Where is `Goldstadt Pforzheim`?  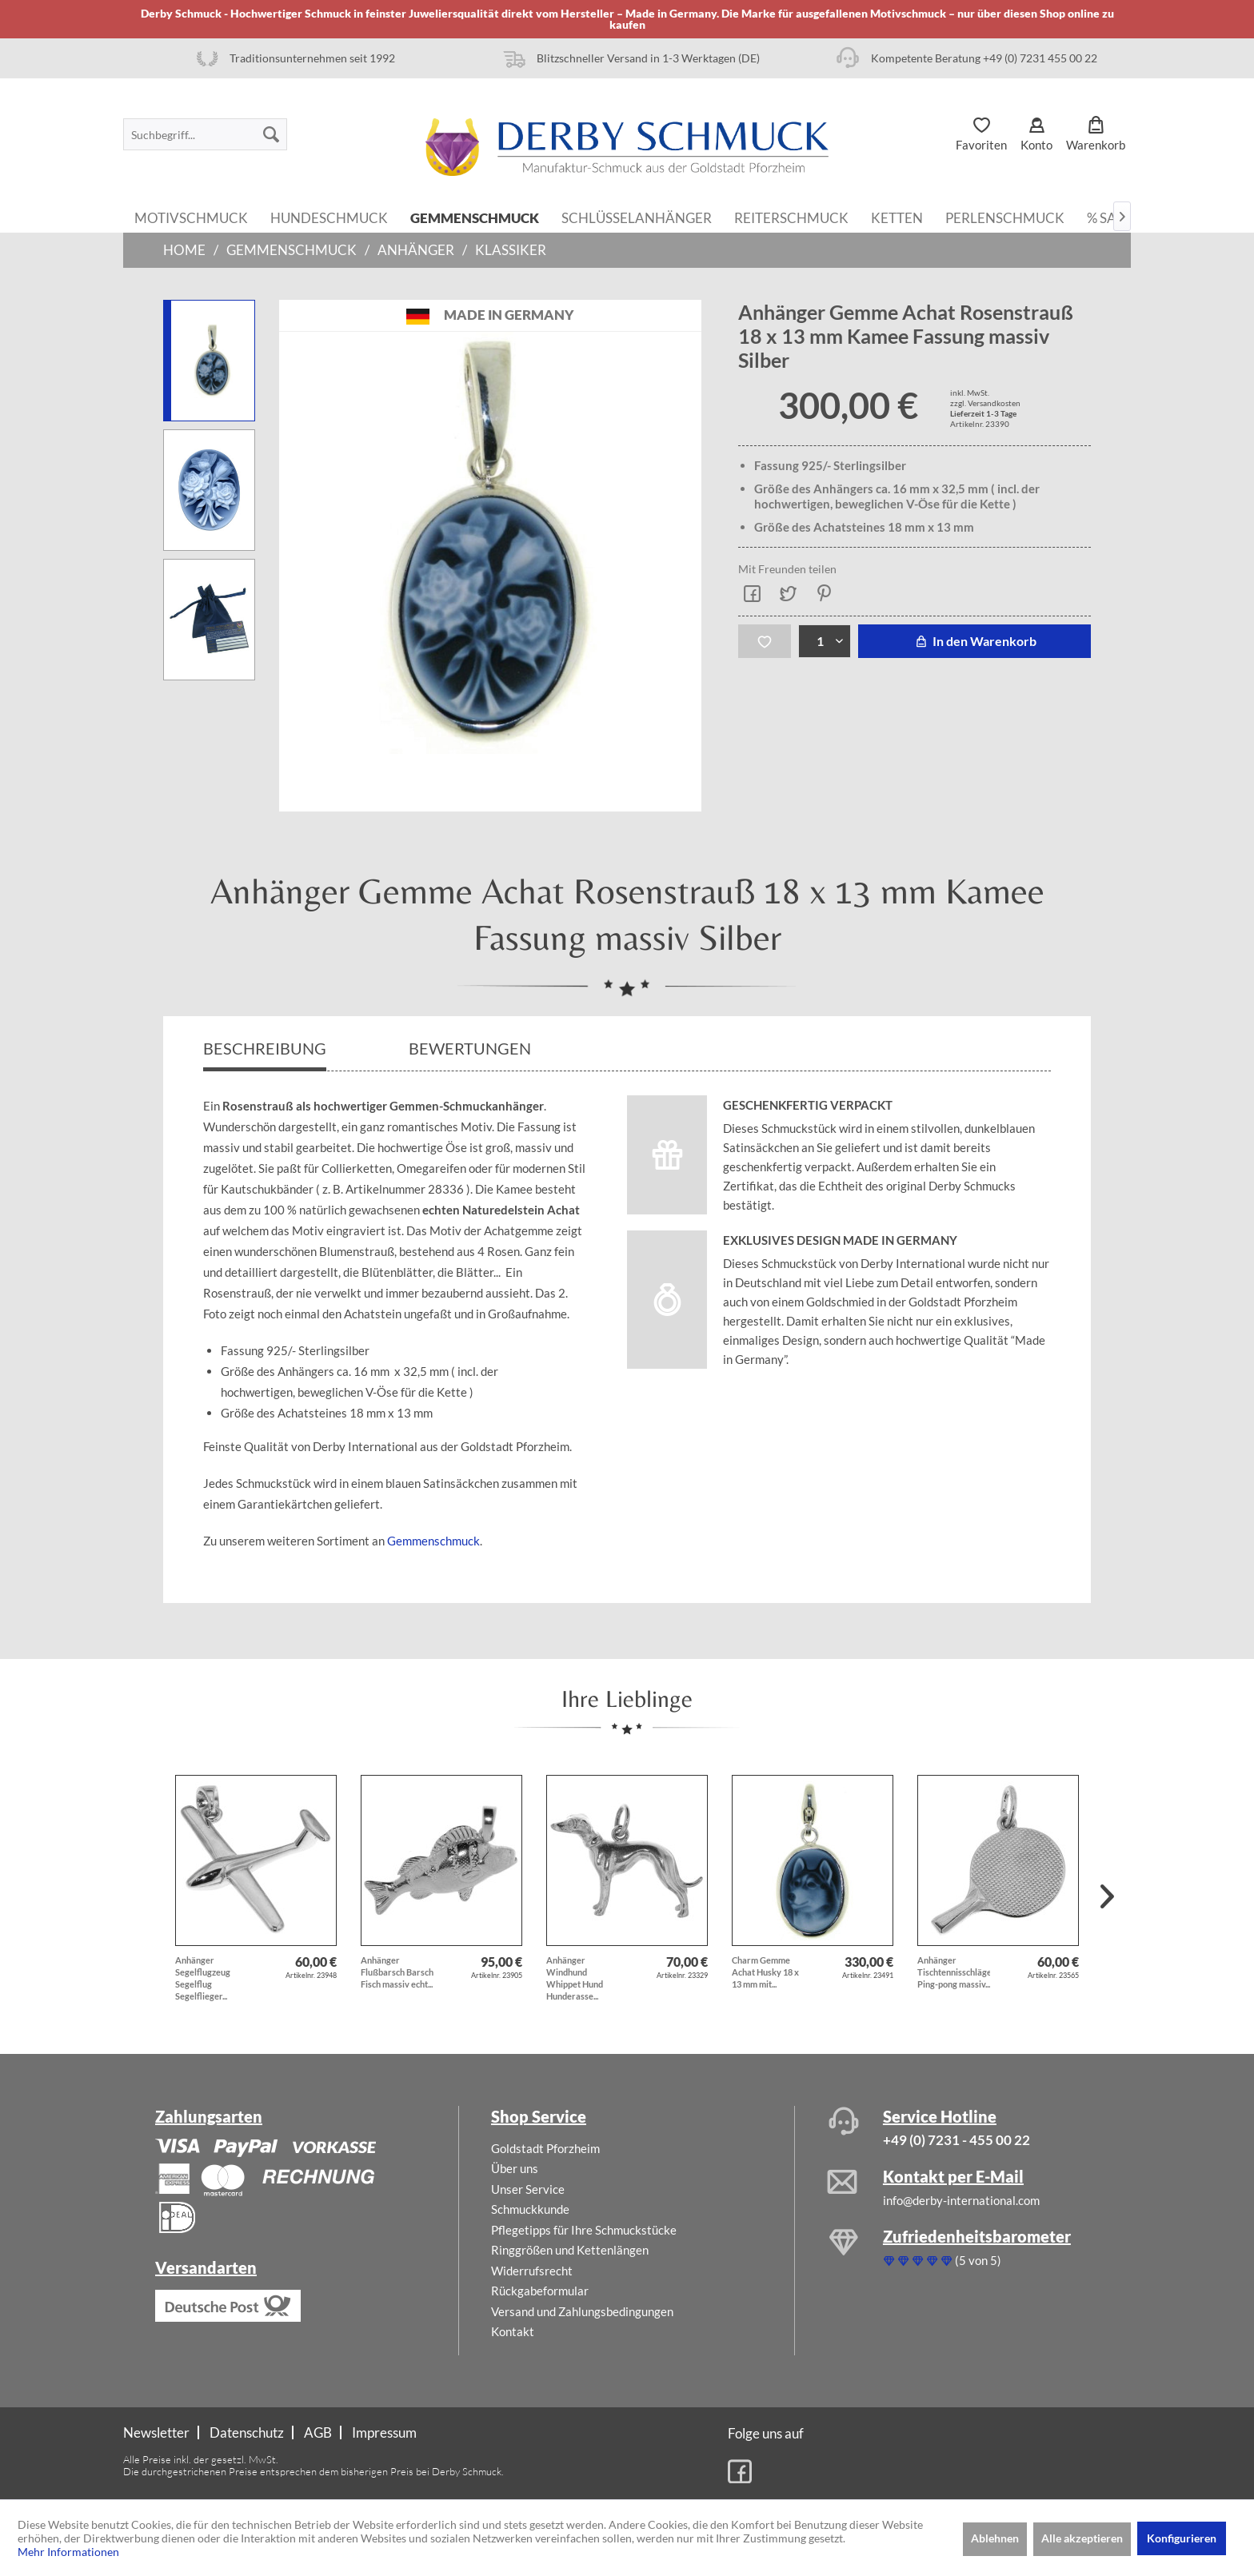
Goldstadt Pforzheim is located at coordinates (545, 2148).